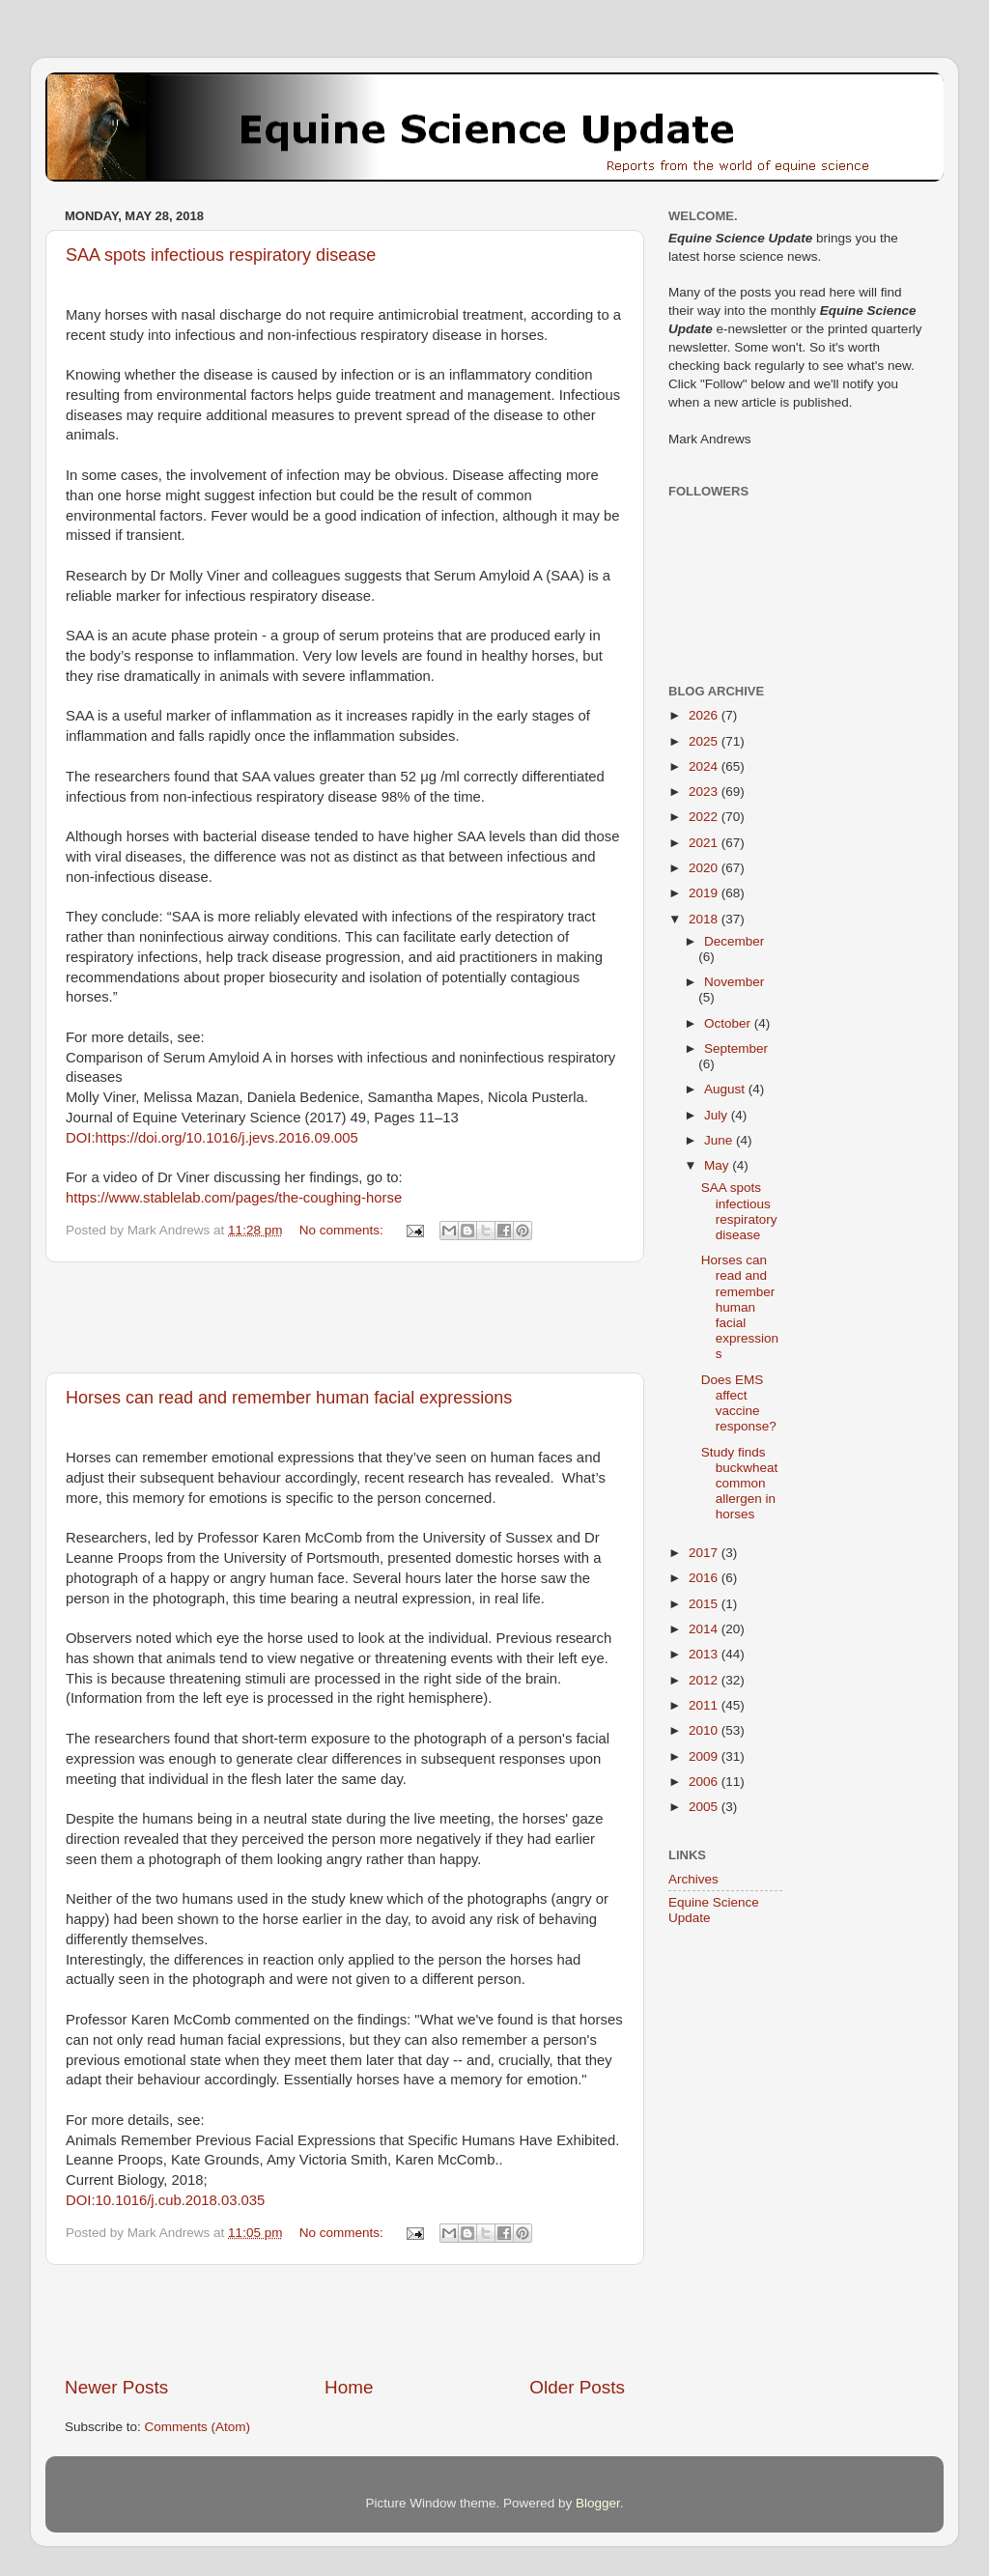  What do you see at coordinates (598, 2503) in the screenshot?
I see `Blogger` at bounding box center [598, 2503].